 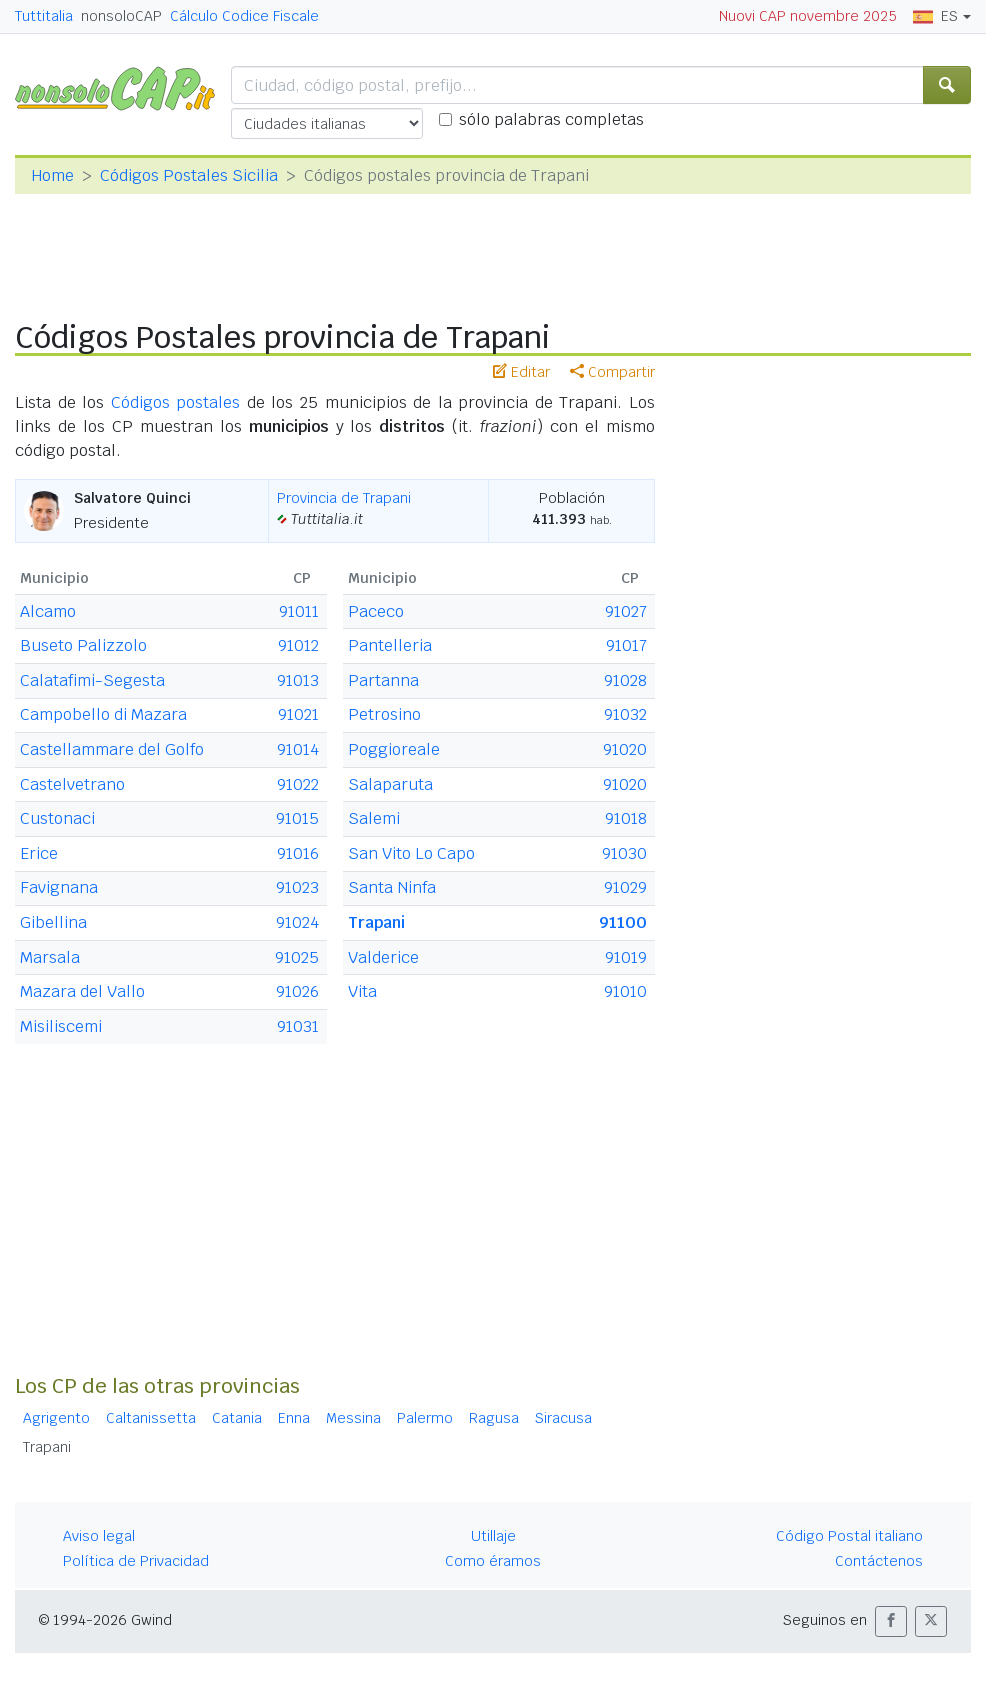 I want to click on 91025, so click(x=297, y=957).